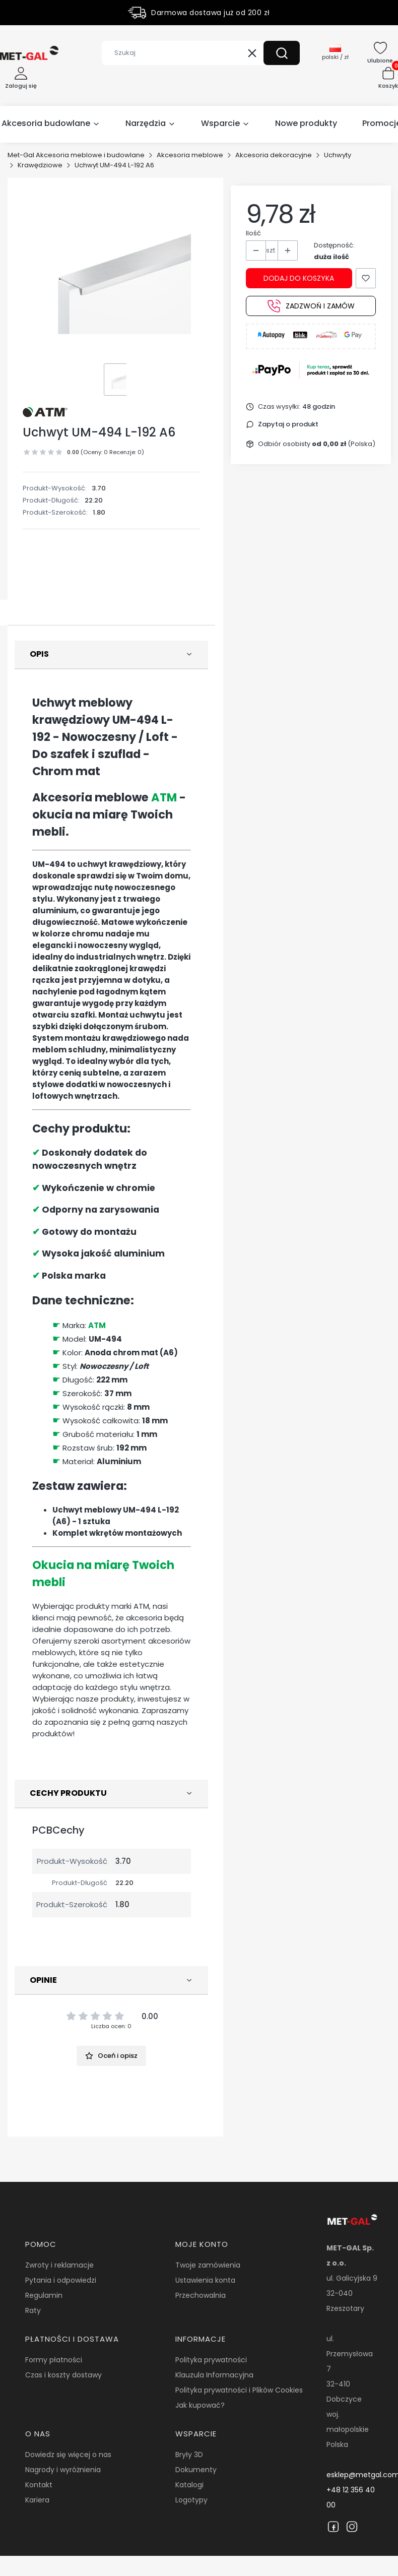  What do you see at coordinates (298, 278) in the screenshot?
I see `Dodaj do koszyka` at bounding box center [298, 278].